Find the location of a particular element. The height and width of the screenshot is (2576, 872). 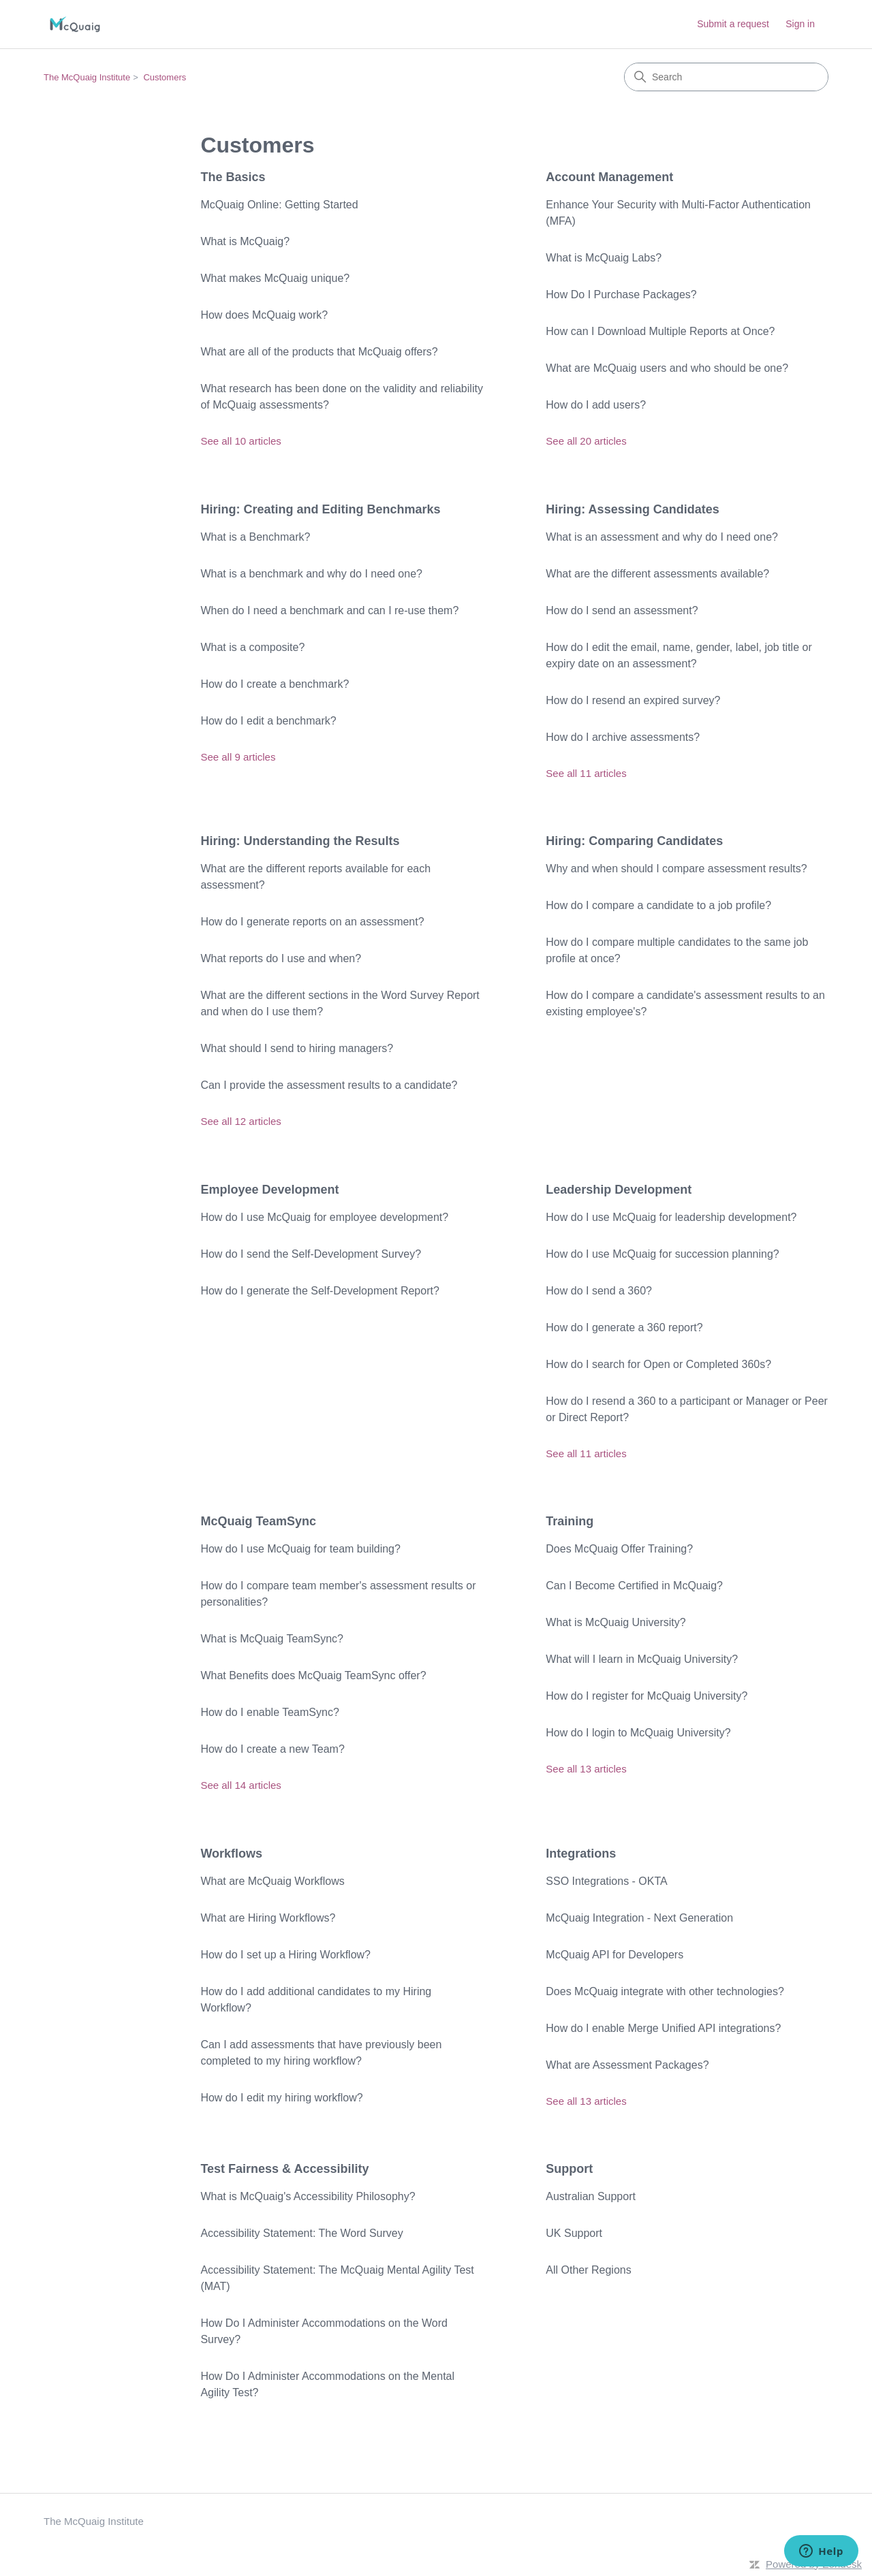

How do I send the Self-Development Survey? is located at coordinates (310, 1254).